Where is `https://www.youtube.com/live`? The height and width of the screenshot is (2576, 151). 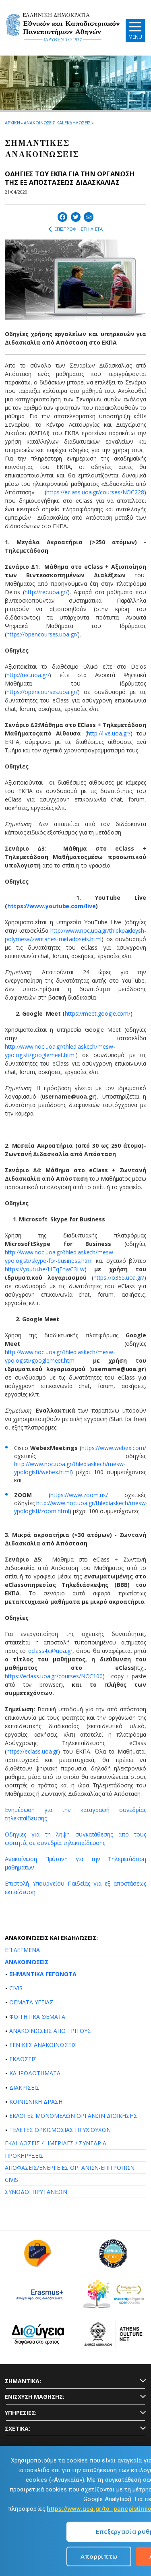 https://www.youtube.com/live is located at coordinates (51, 906).